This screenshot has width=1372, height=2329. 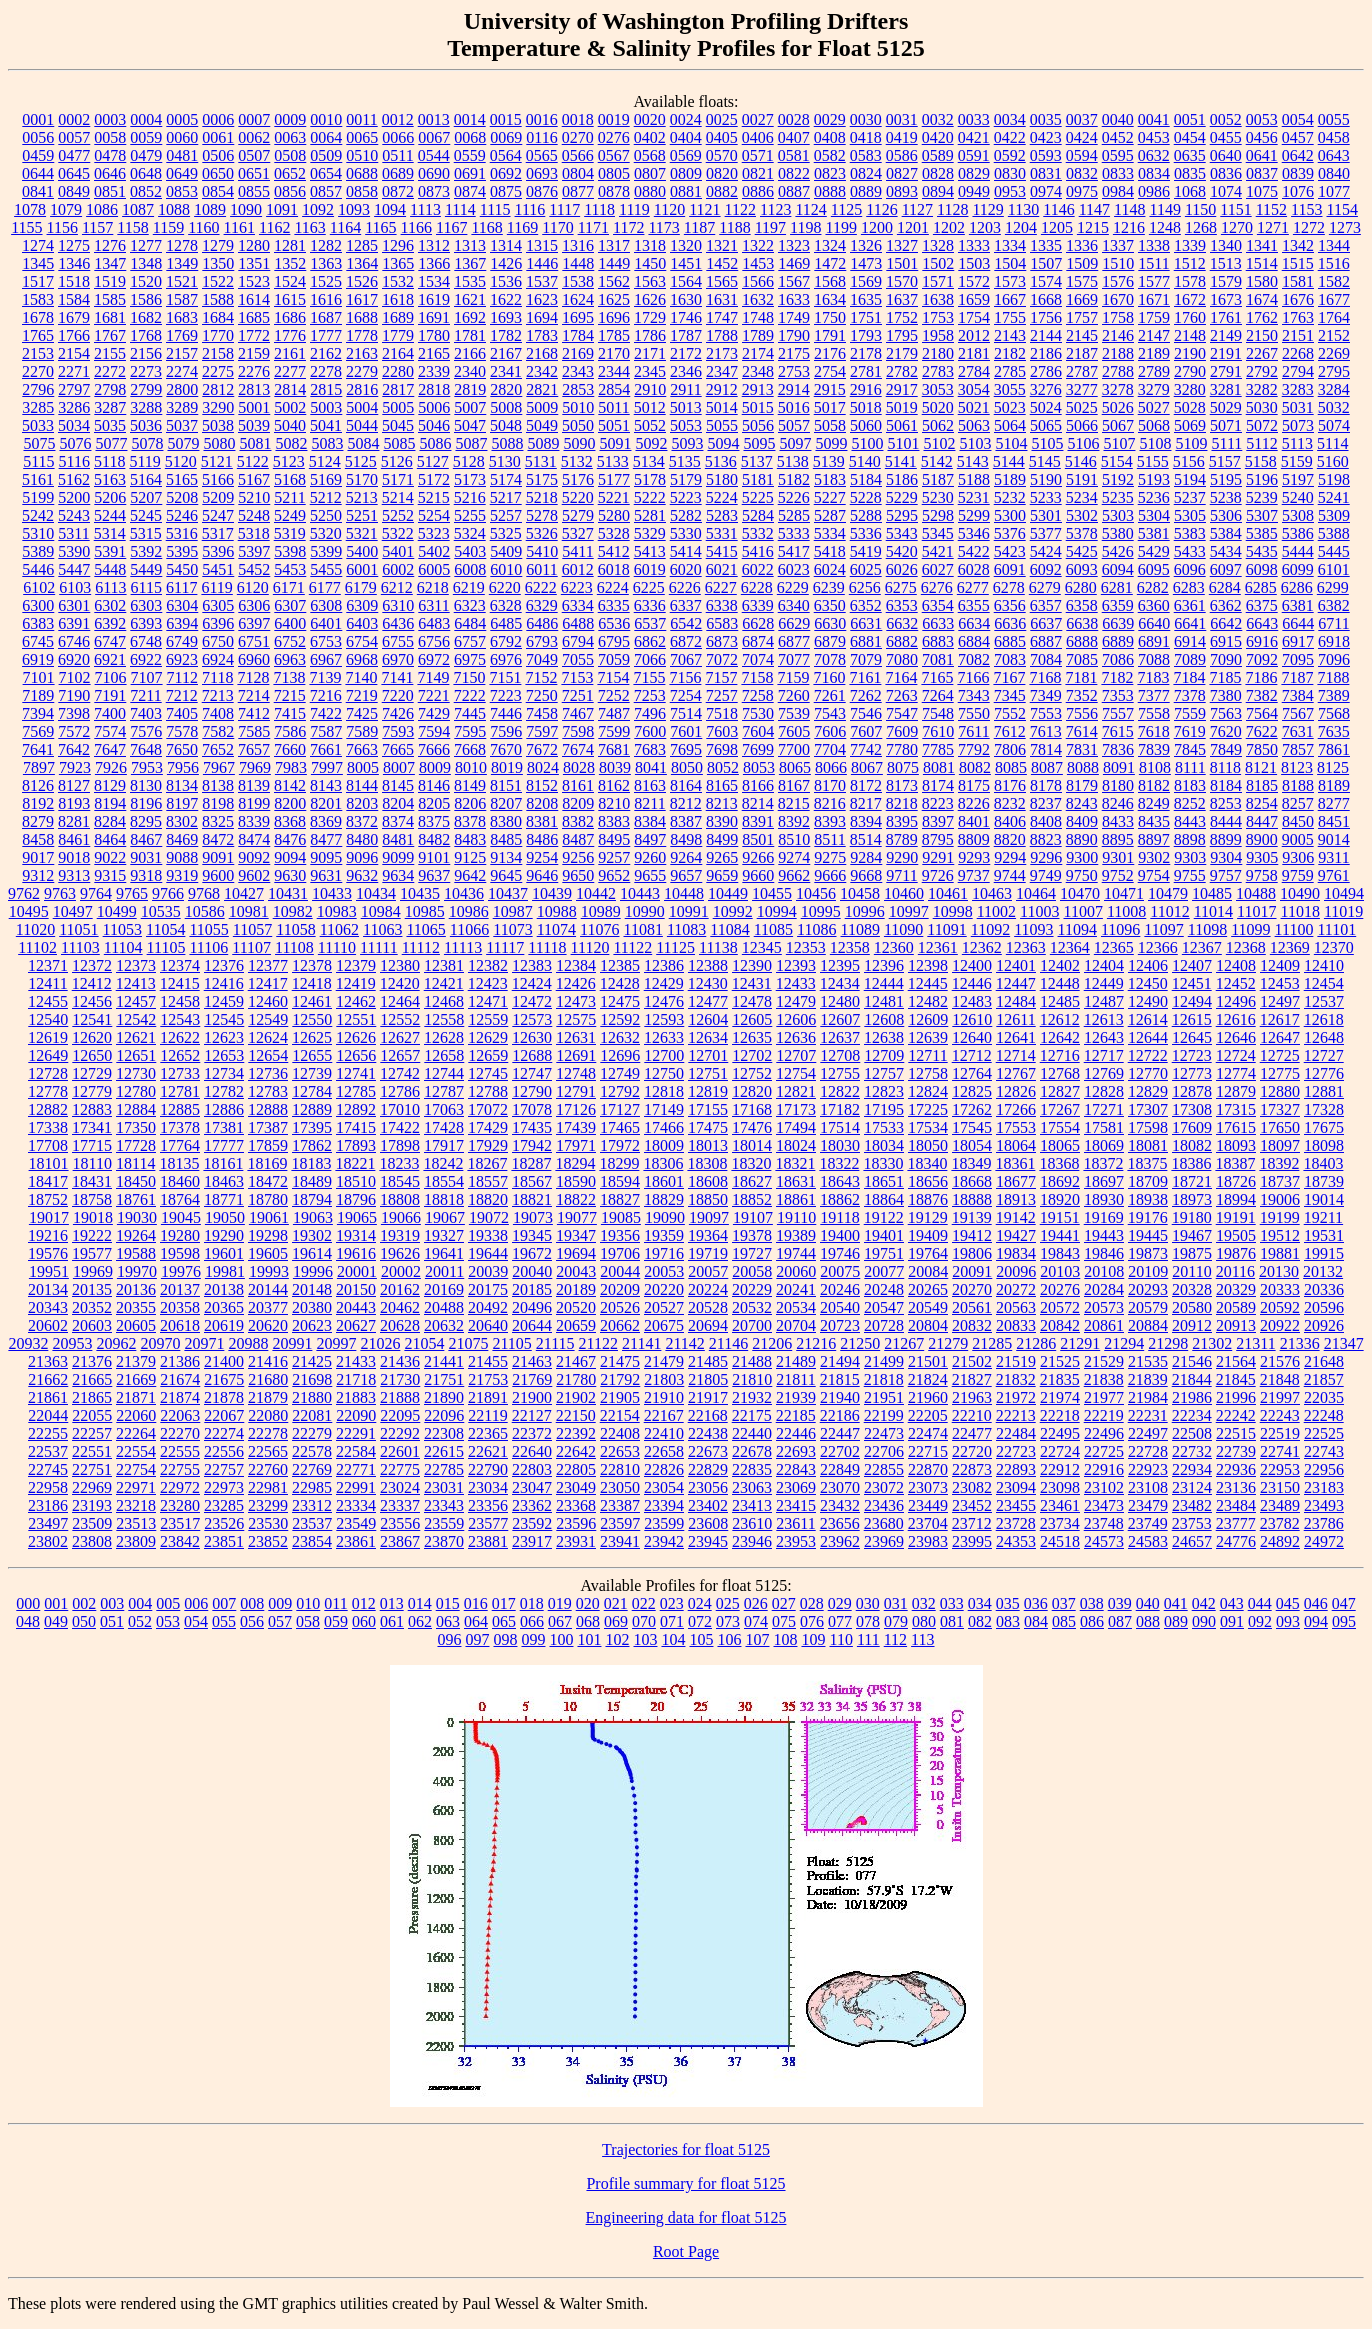 What do you see at coordinates (884, 1253) in the screenshot?
I see `19751` at bounding box center [884, 1253].